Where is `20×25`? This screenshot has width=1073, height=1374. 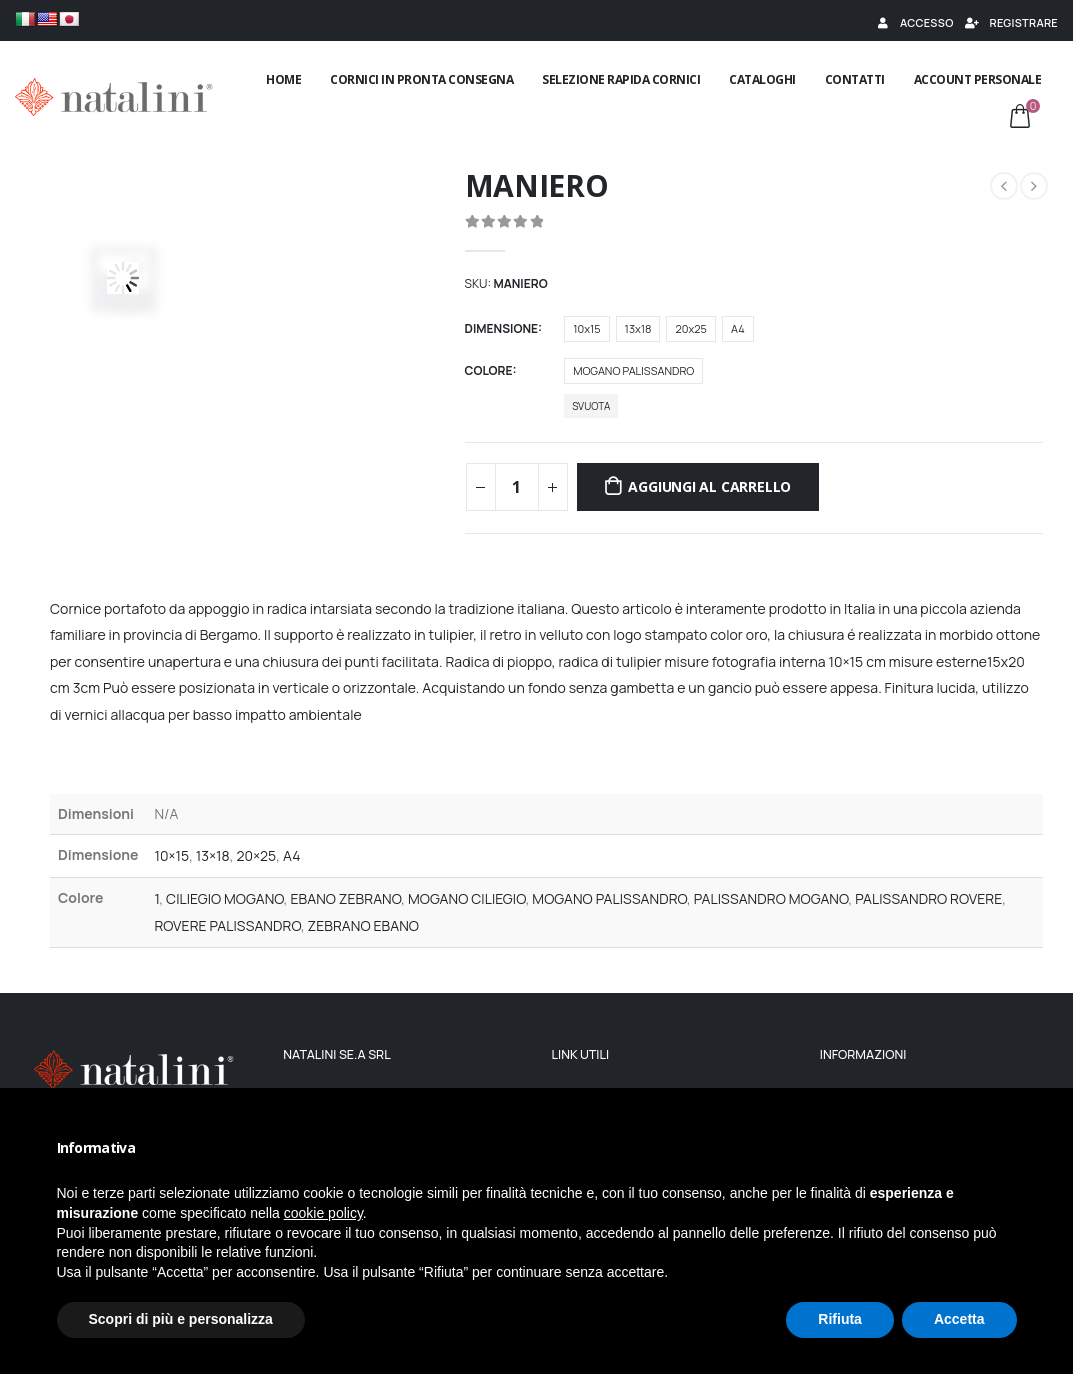
20×25 is located at coordinates (256, 855).